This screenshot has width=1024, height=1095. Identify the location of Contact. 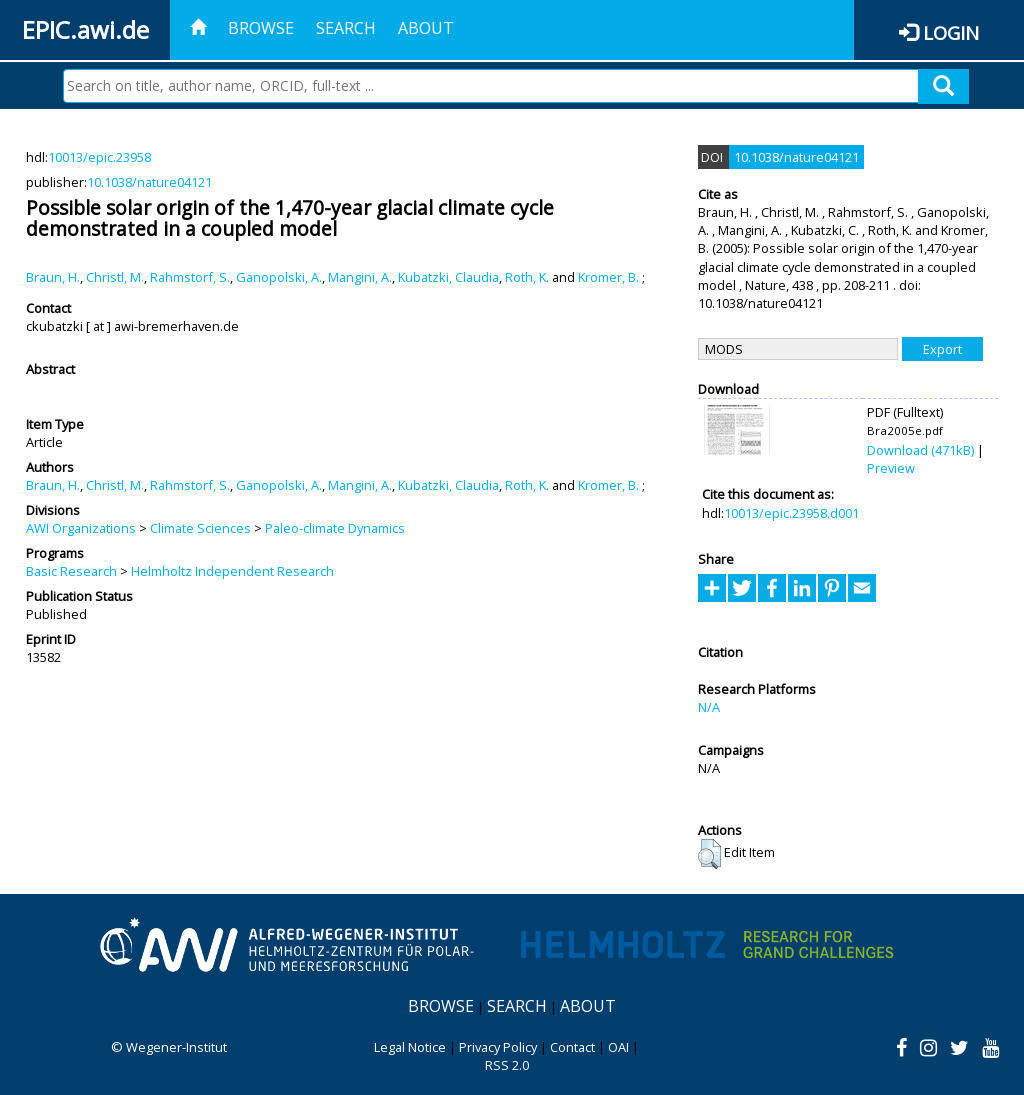
(572, 1047).